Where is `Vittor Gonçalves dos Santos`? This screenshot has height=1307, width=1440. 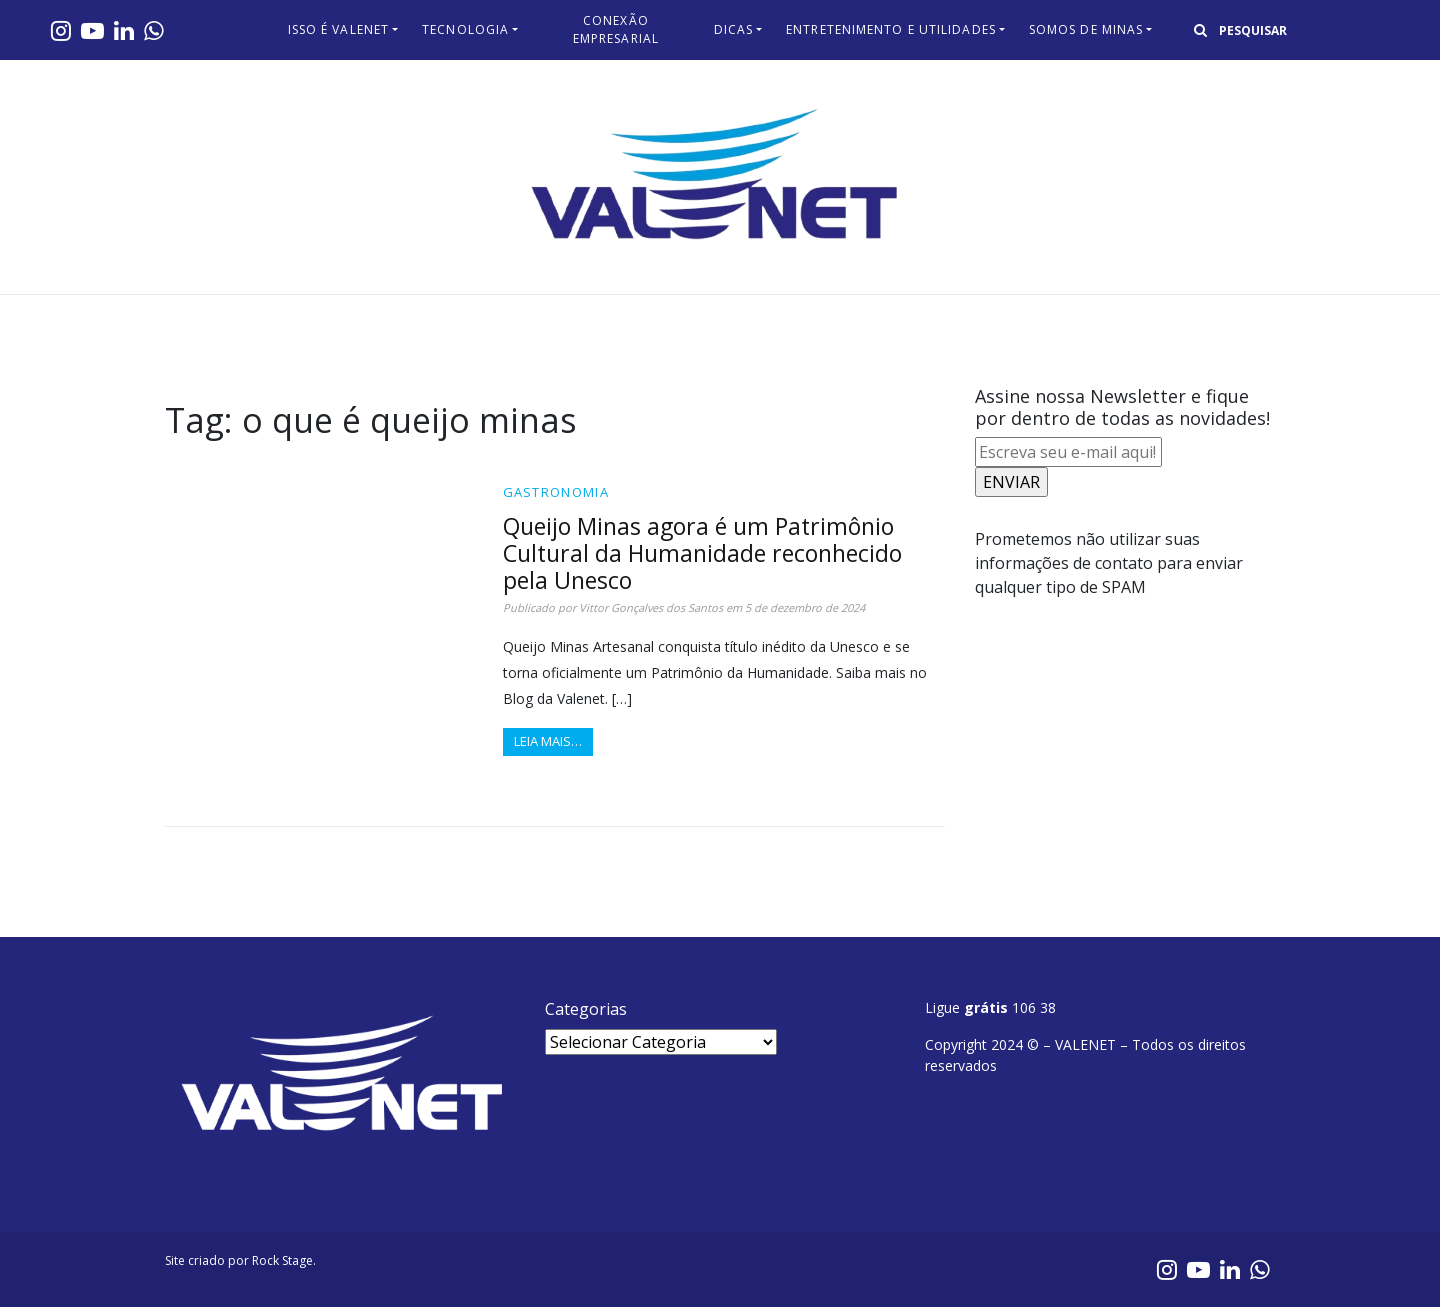 Vittor Gonçalves dos Santos is located at coordinates (651, 607).